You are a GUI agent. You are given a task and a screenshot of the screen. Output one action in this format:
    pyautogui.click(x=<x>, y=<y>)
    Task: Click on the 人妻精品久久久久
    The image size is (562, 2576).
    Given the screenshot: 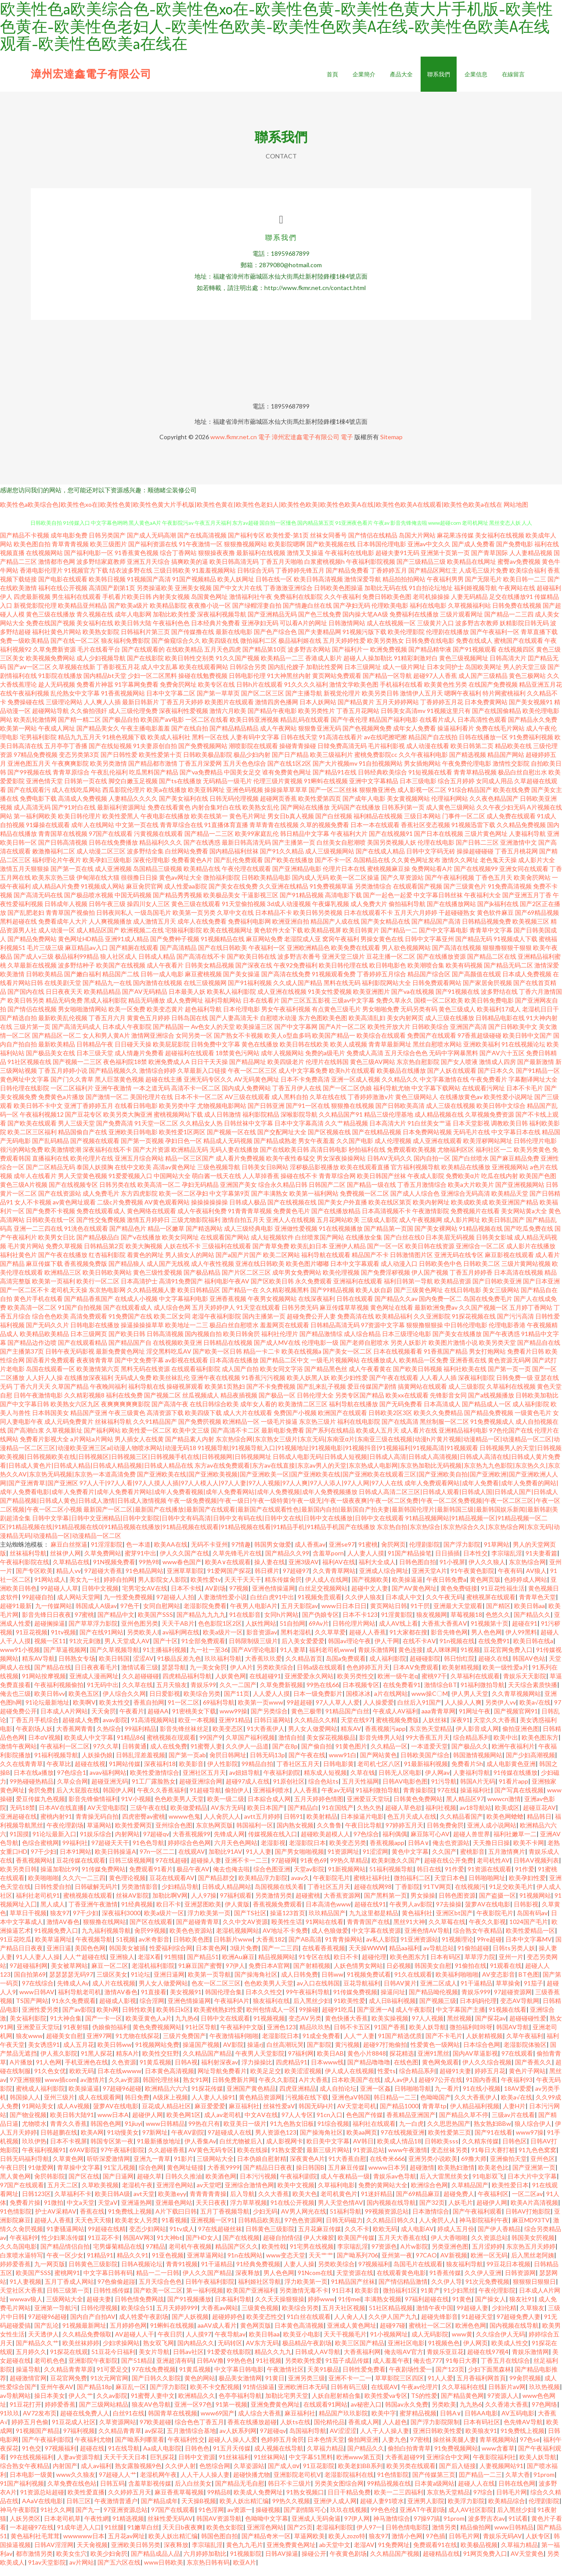 What is the action you would take?
    pyautogui.click(x=133, y=807)
    